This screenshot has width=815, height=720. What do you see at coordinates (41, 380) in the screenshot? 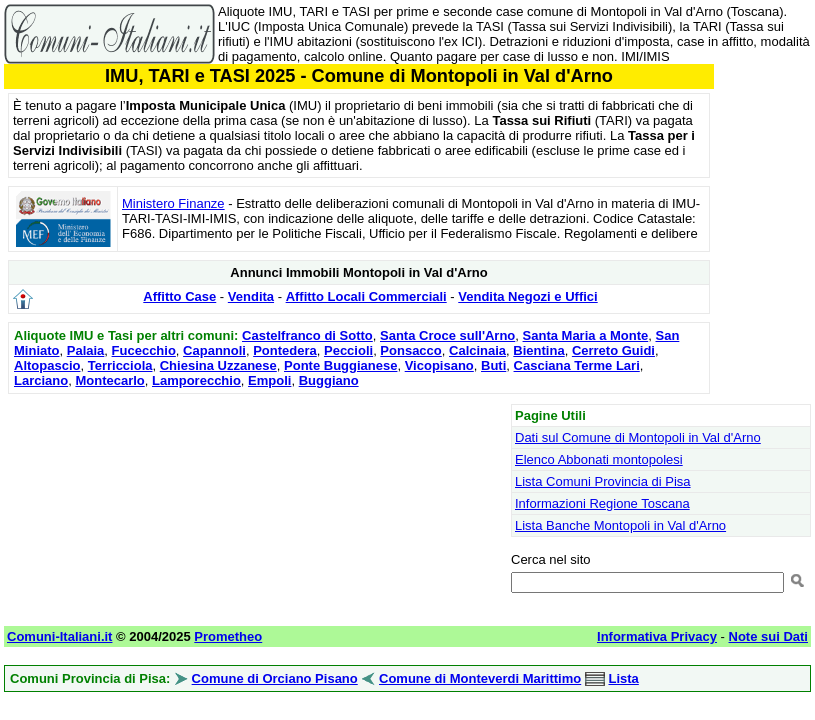
I see `Larciano` at bounding box center [41, 380].